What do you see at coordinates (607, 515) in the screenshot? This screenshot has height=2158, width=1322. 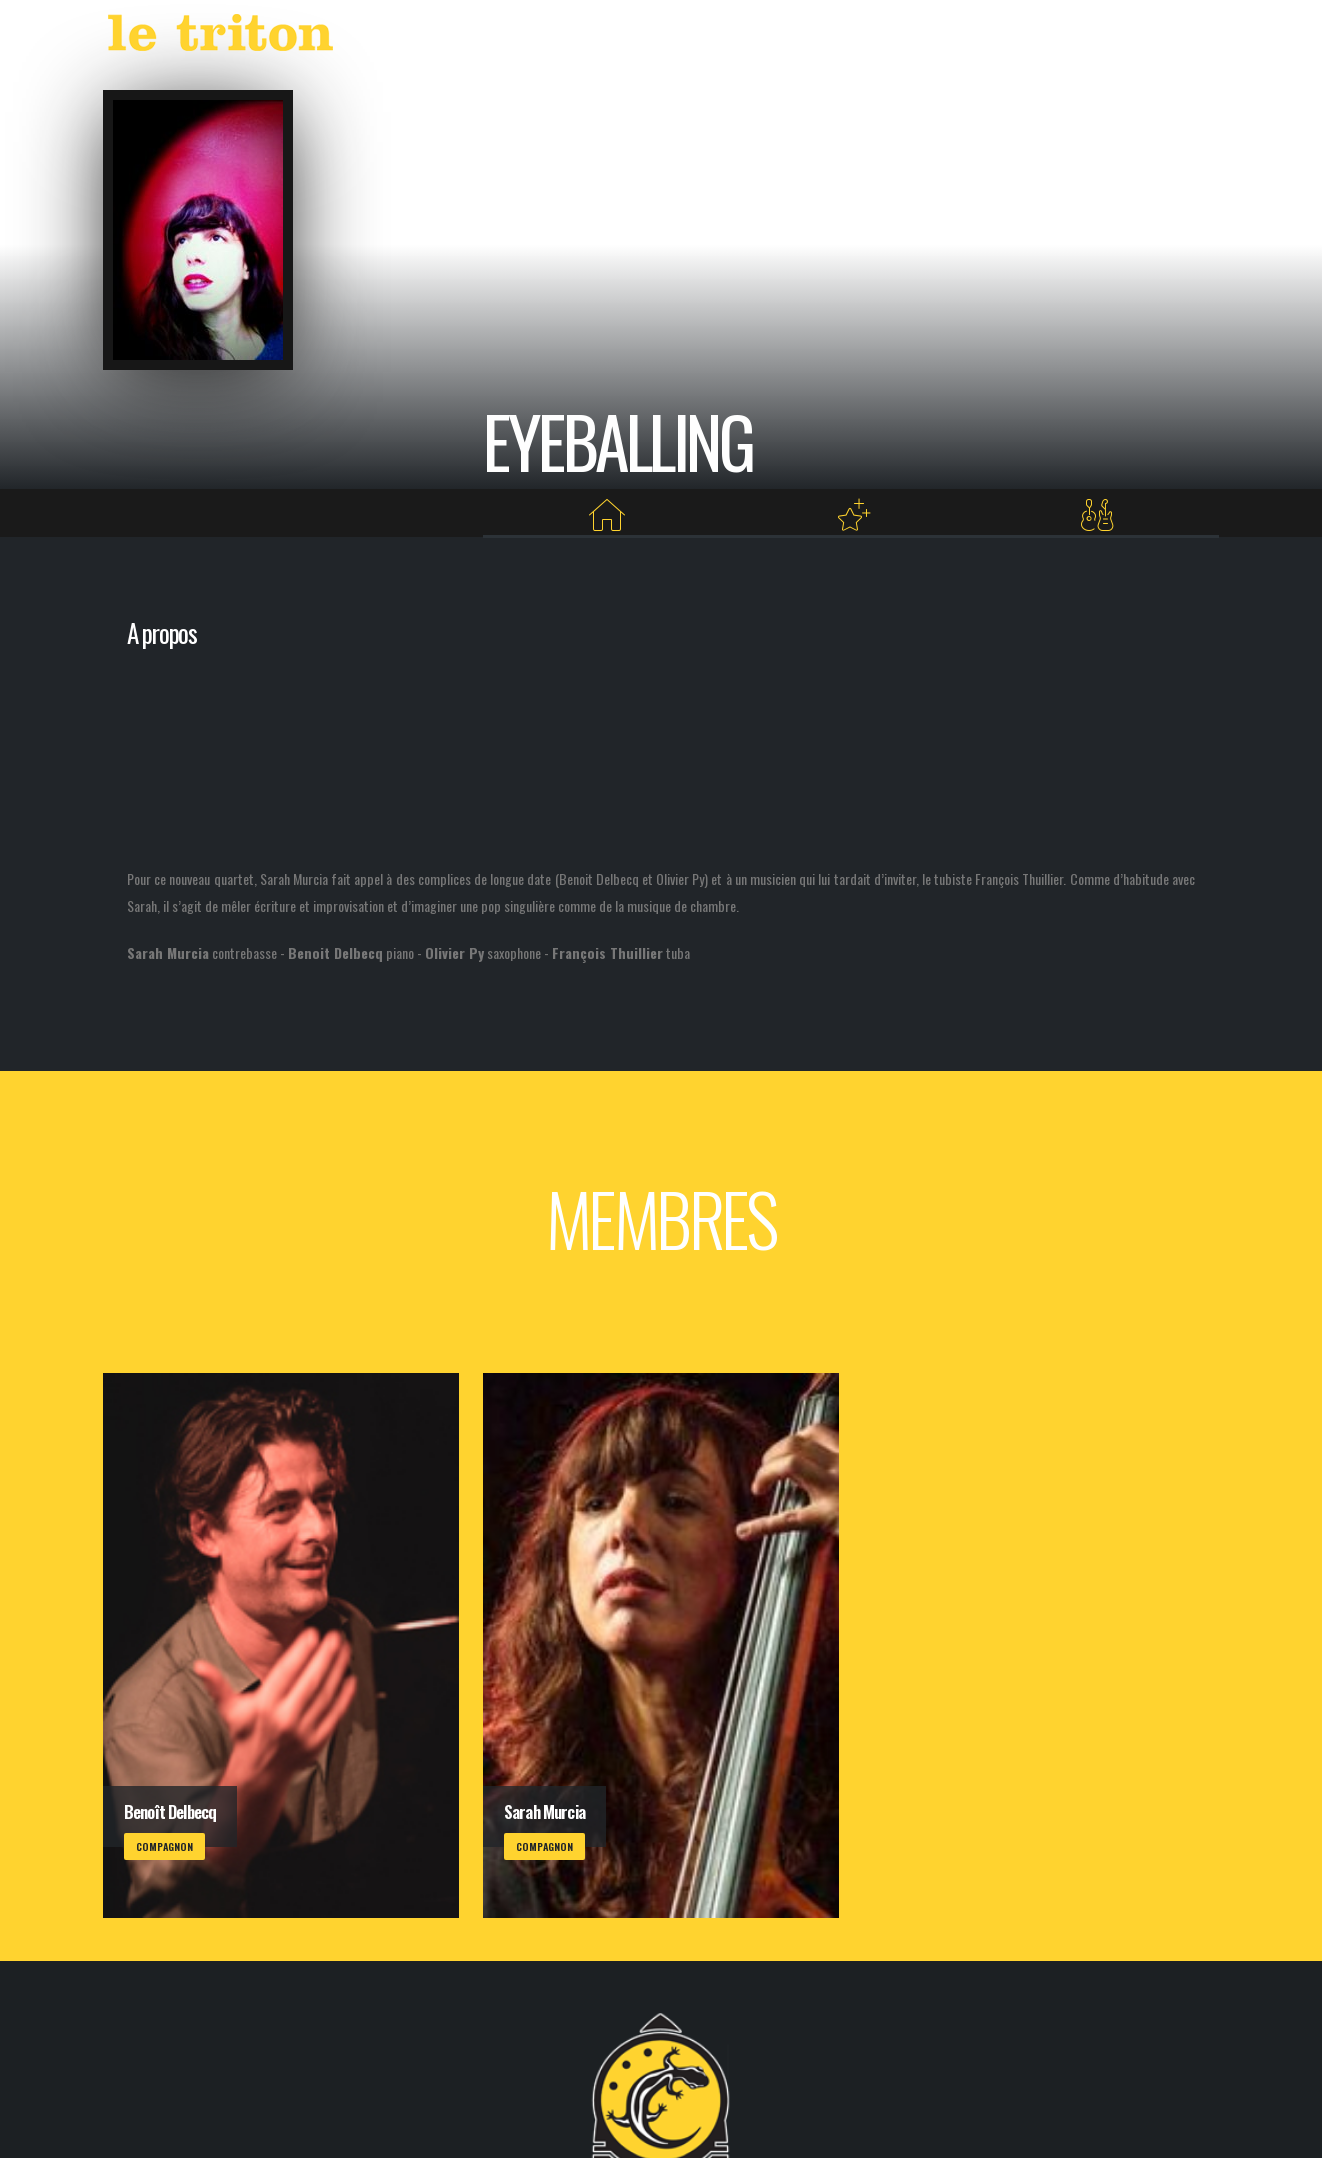 I see `[Home]` at bounding box center [607, 515].